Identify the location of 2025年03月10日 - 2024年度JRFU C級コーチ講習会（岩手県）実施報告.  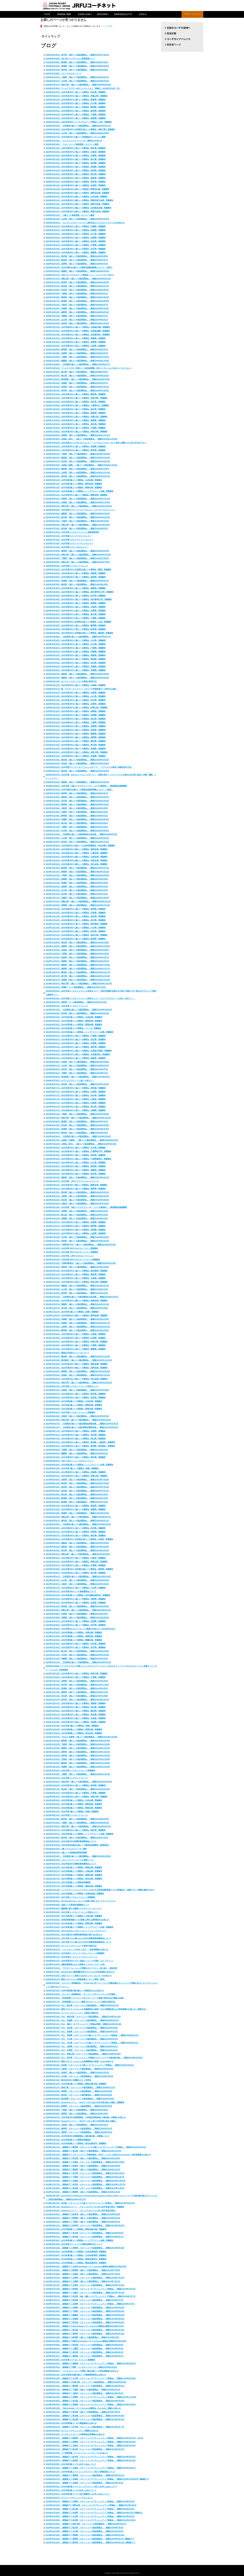
(76, 700).